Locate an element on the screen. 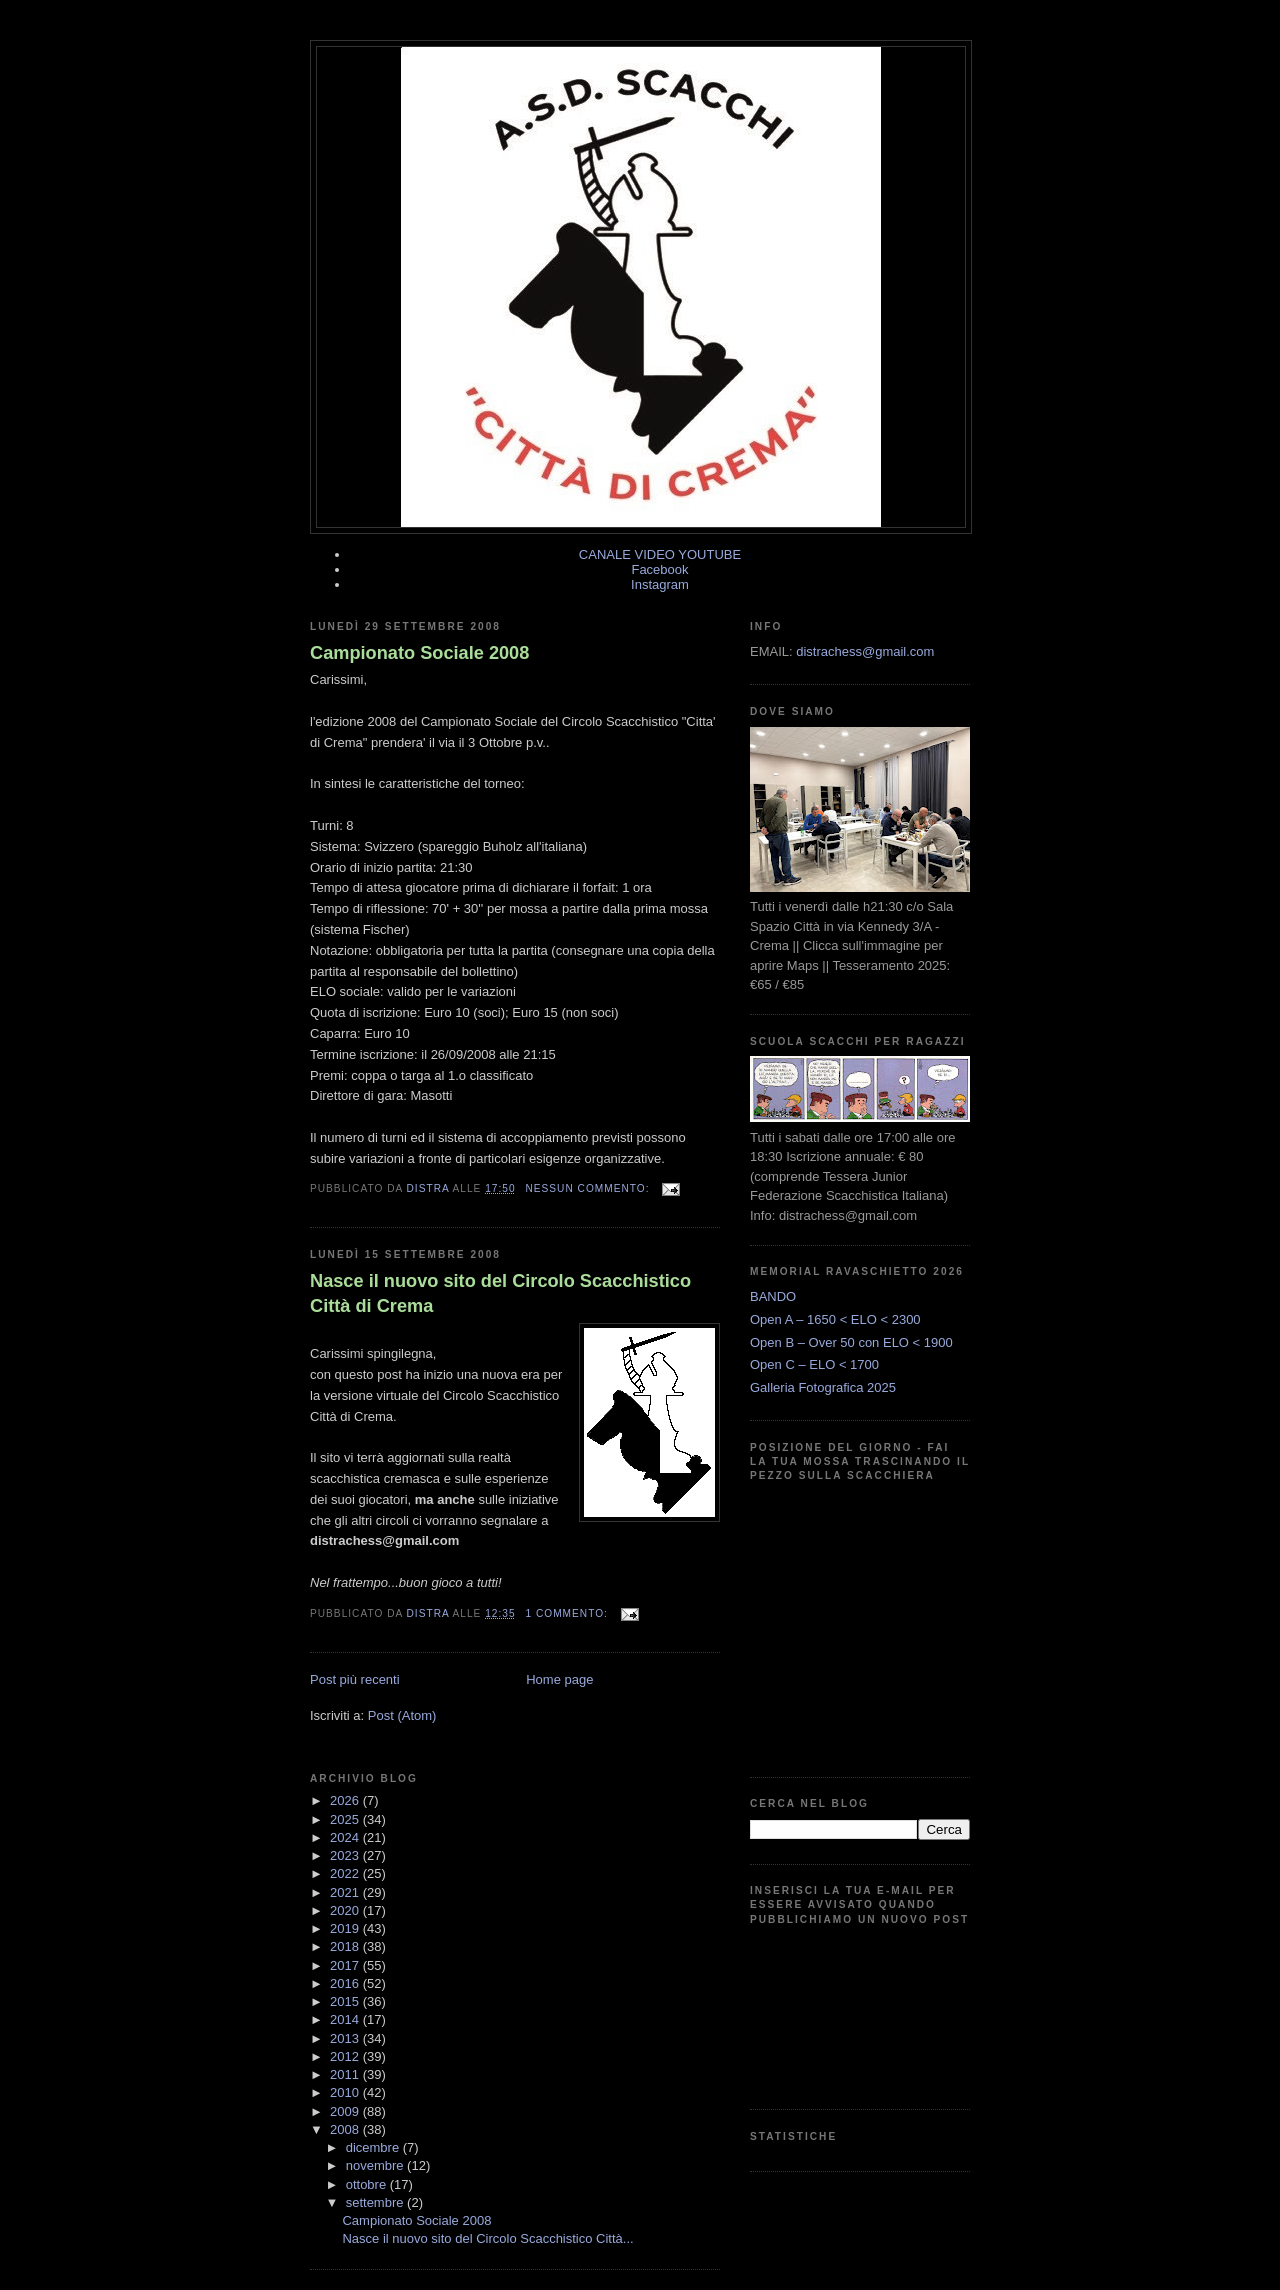 Image resolution: width=1280 pixels, height=2290 pixels. CANALE VIDEO YOUTUBE is located at coordinates (660, 554).